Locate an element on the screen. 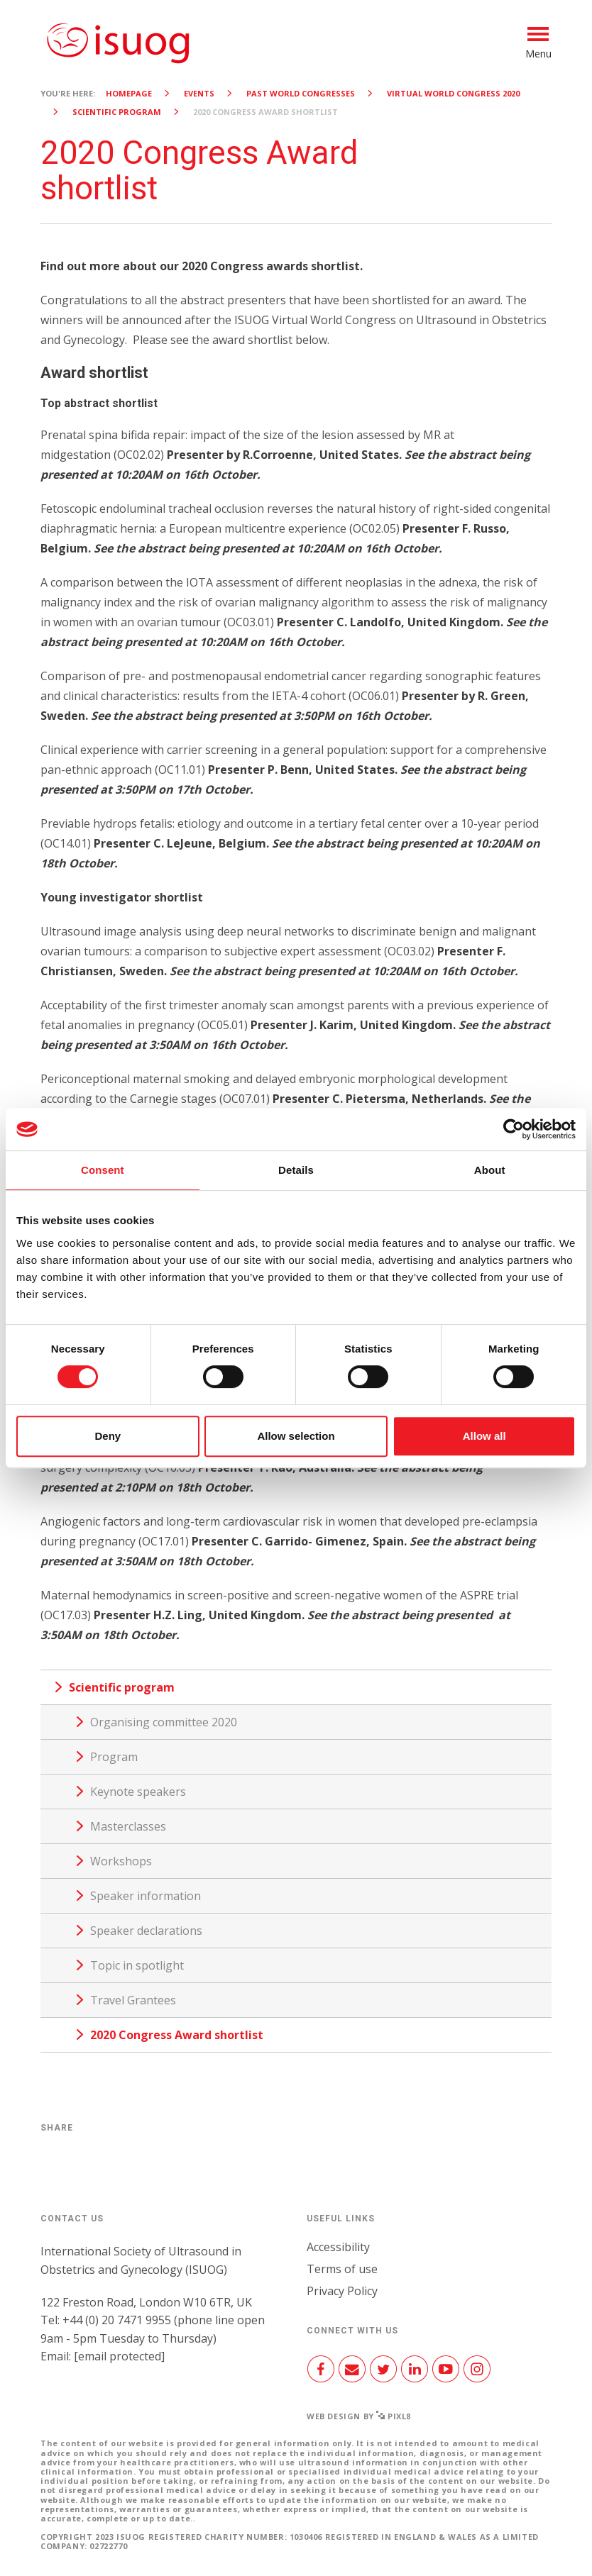  Keynote speakers is located at coordinates (138, 1791).